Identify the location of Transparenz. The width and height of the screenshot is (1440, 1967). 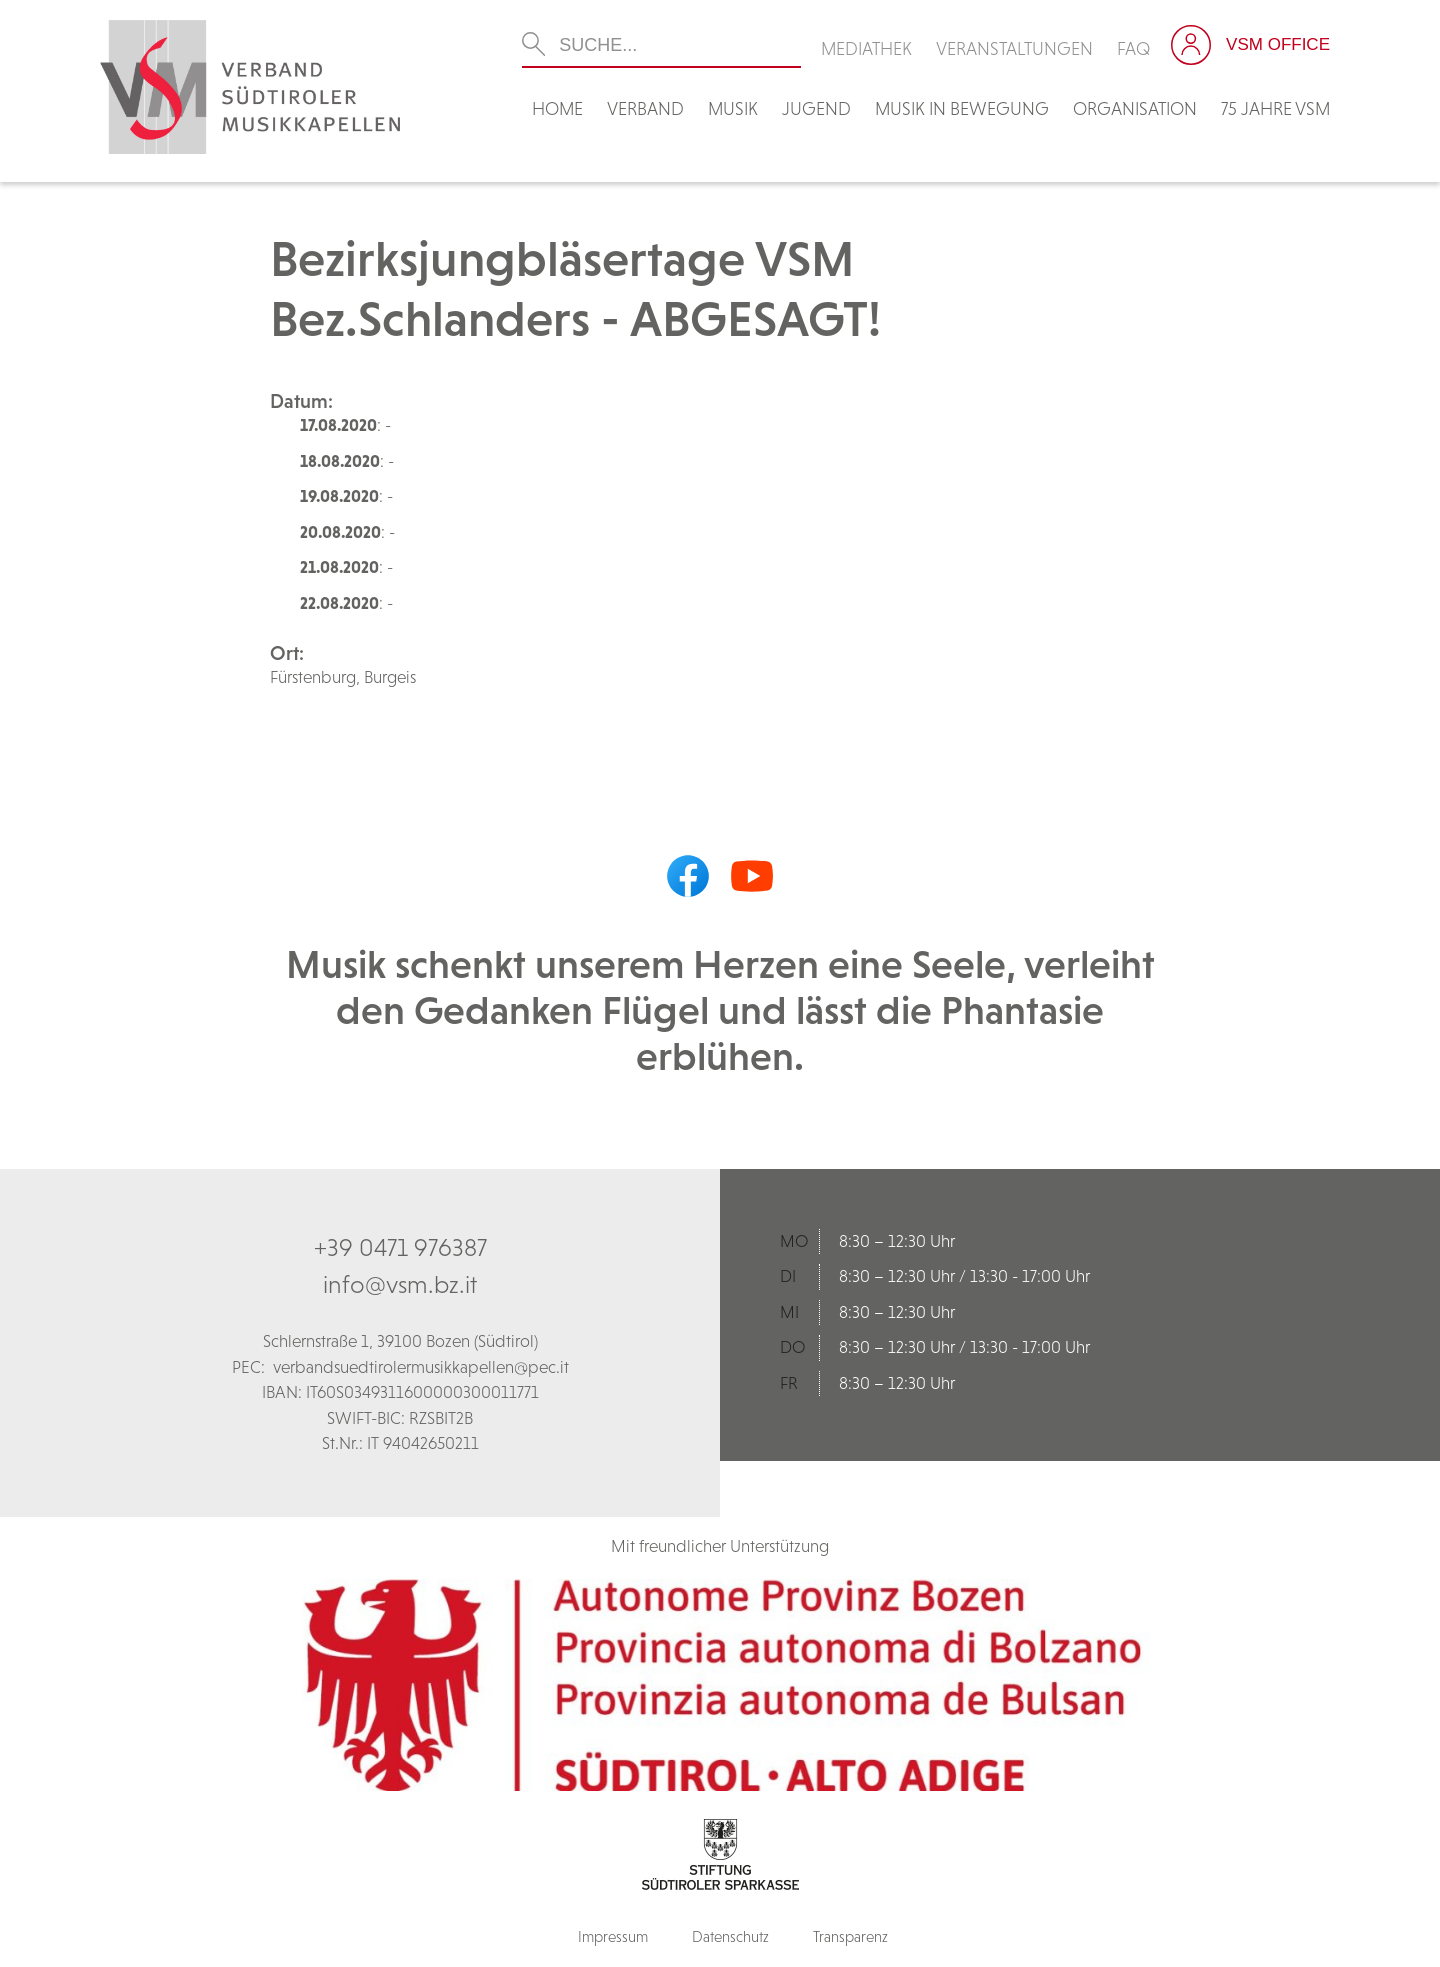
(850, 1936).